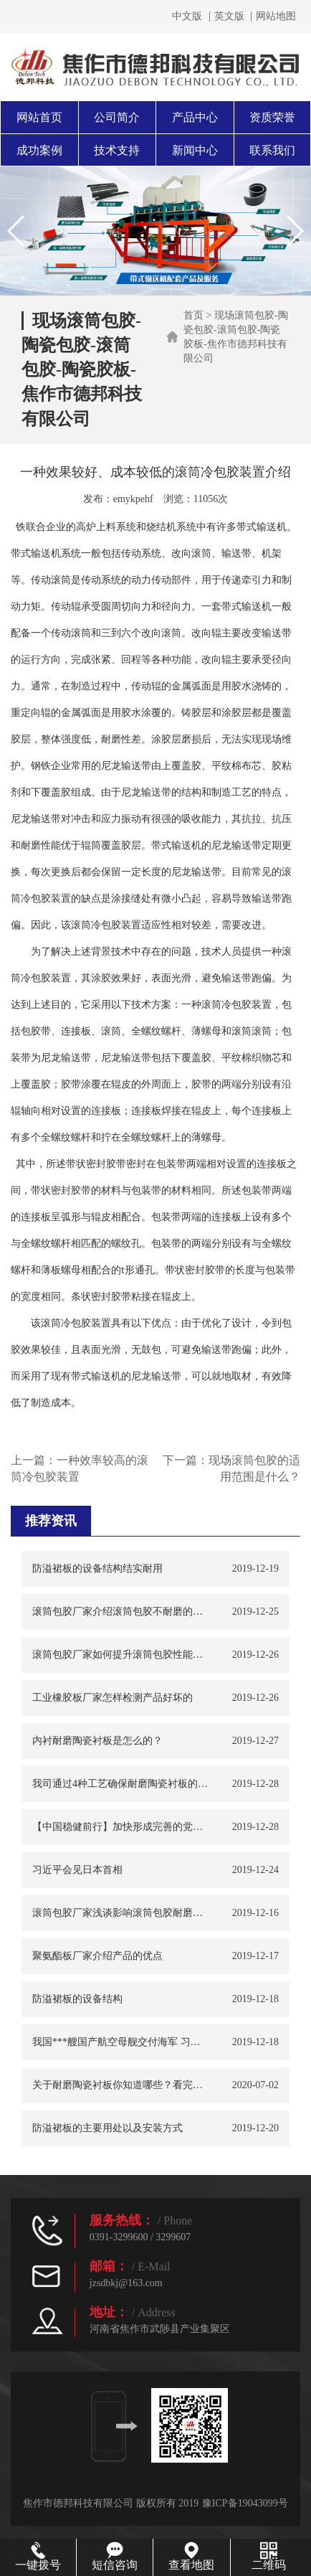 This screenshot has height=2576, width=311. I want to click on 资质荣誉, so click(272, 117).